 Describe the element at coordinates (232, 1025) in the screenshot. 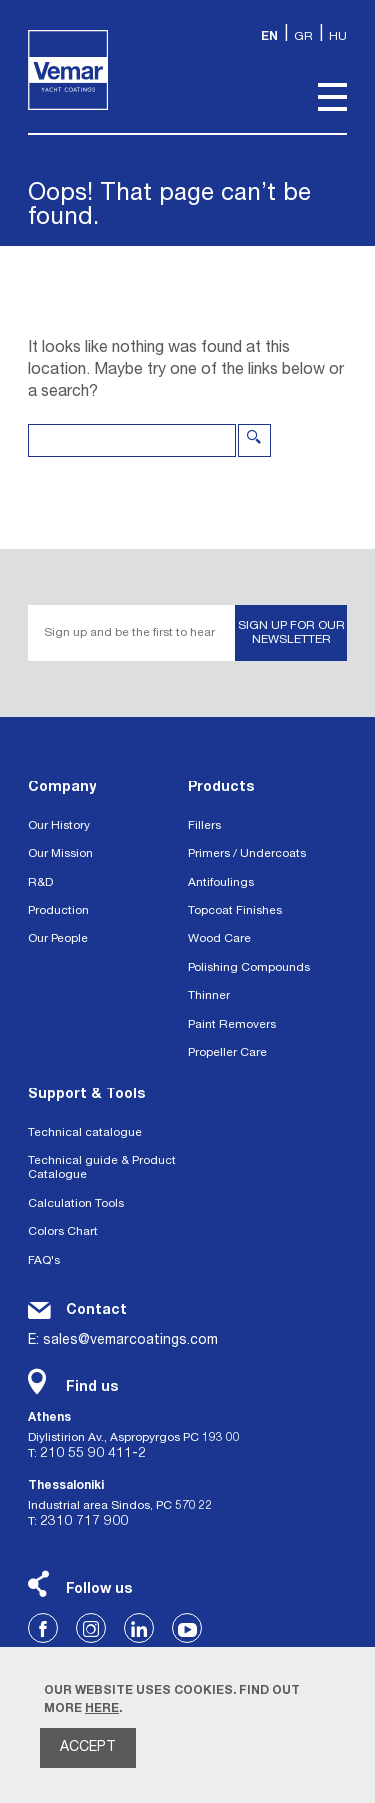

I see `Paint Removers` at that location.